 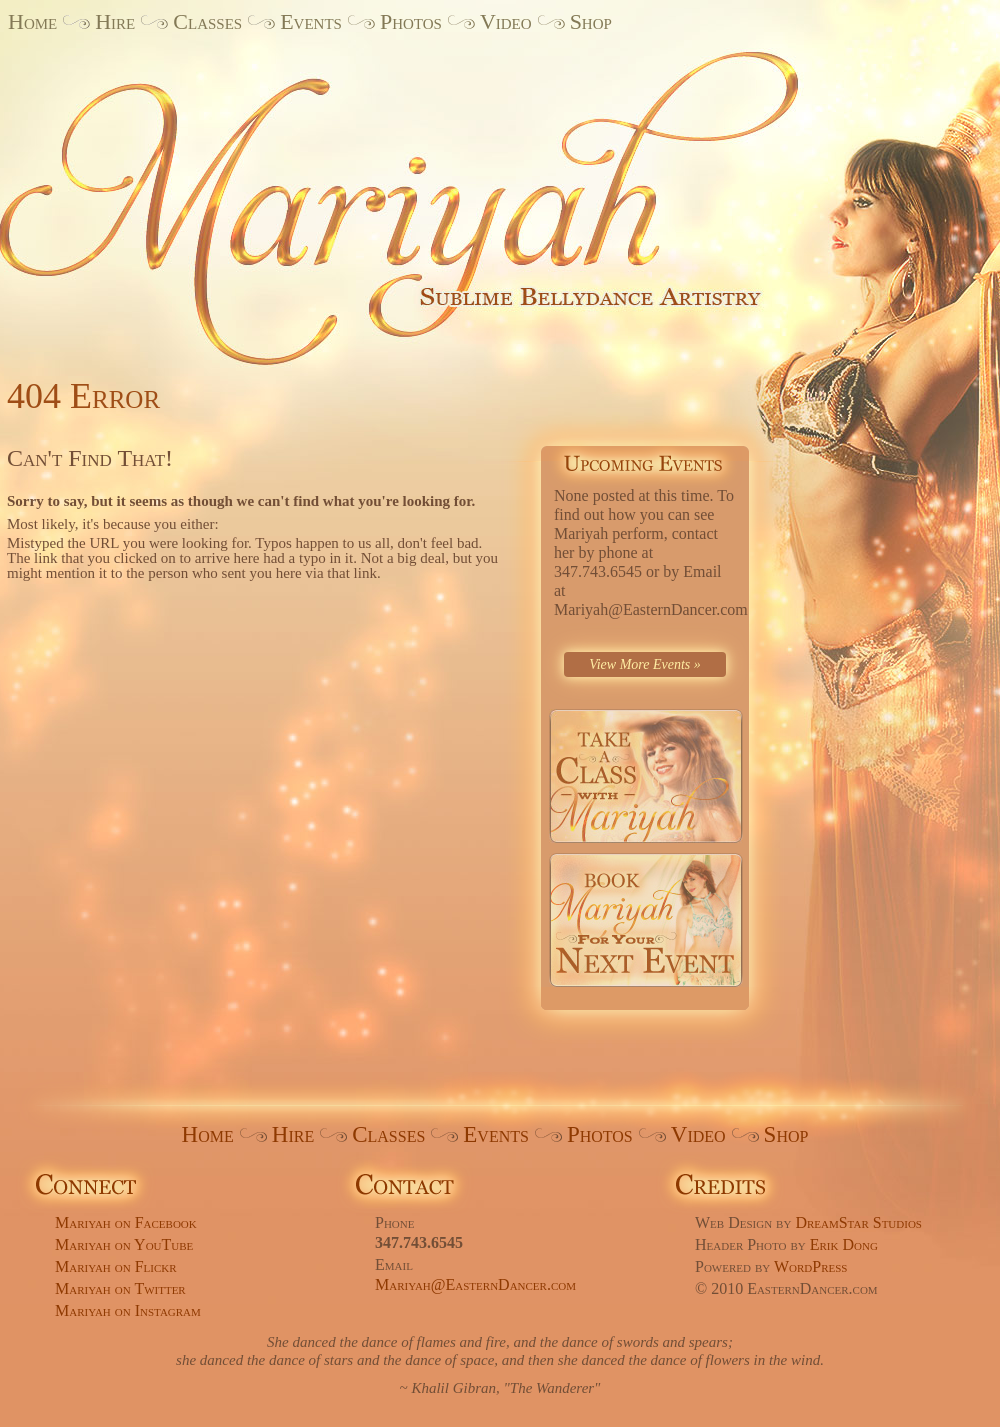 What do you see at coordinates (811, 1266) in the screenshot?
I see `WordPress` at bounding box center [811, 1266].